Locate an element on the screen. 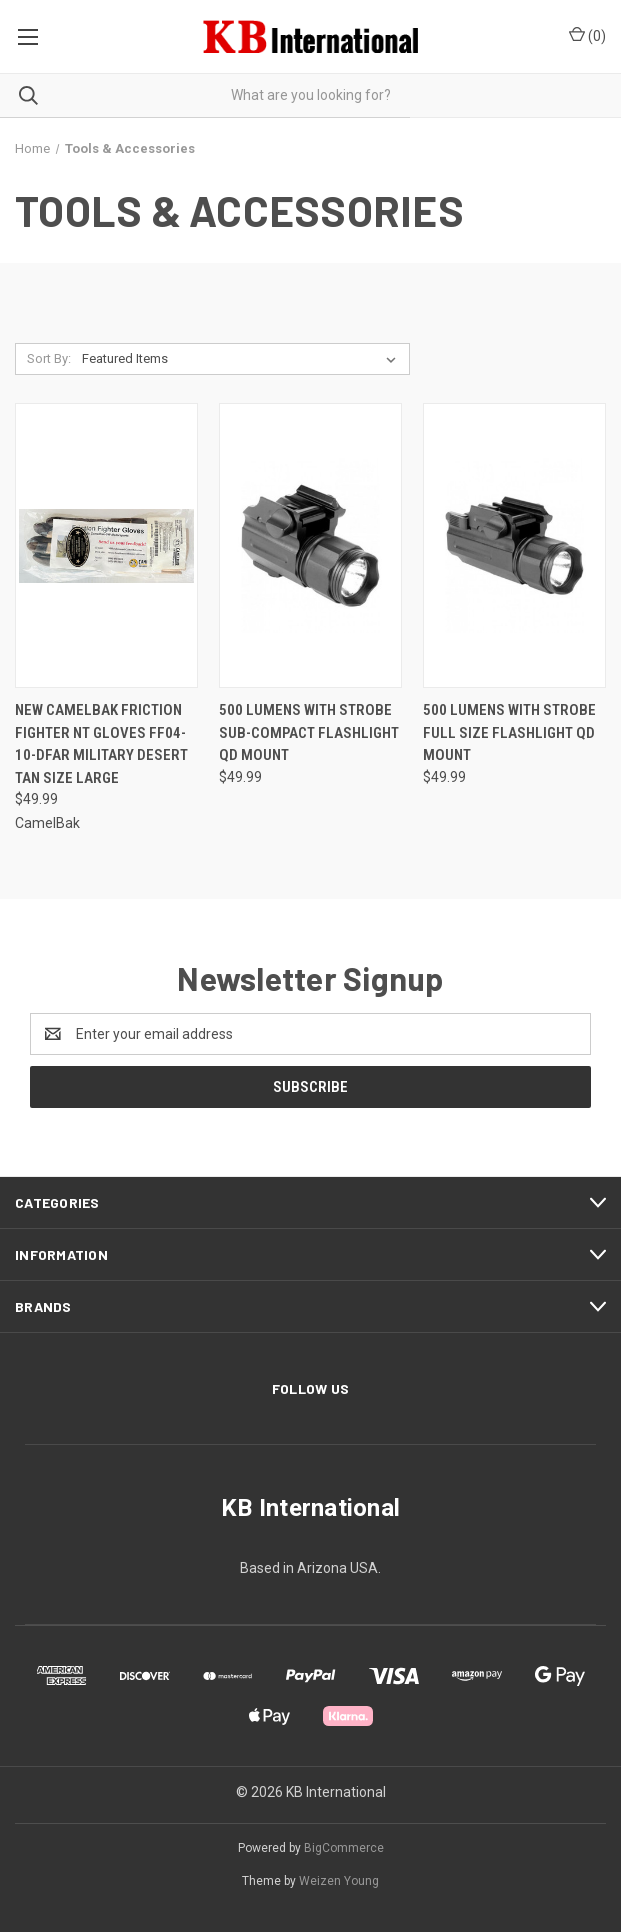 Image resolution: width=621 pixels, height=1932 pixels. () [Cart with 0 items] is located at coordinates (587, 35).